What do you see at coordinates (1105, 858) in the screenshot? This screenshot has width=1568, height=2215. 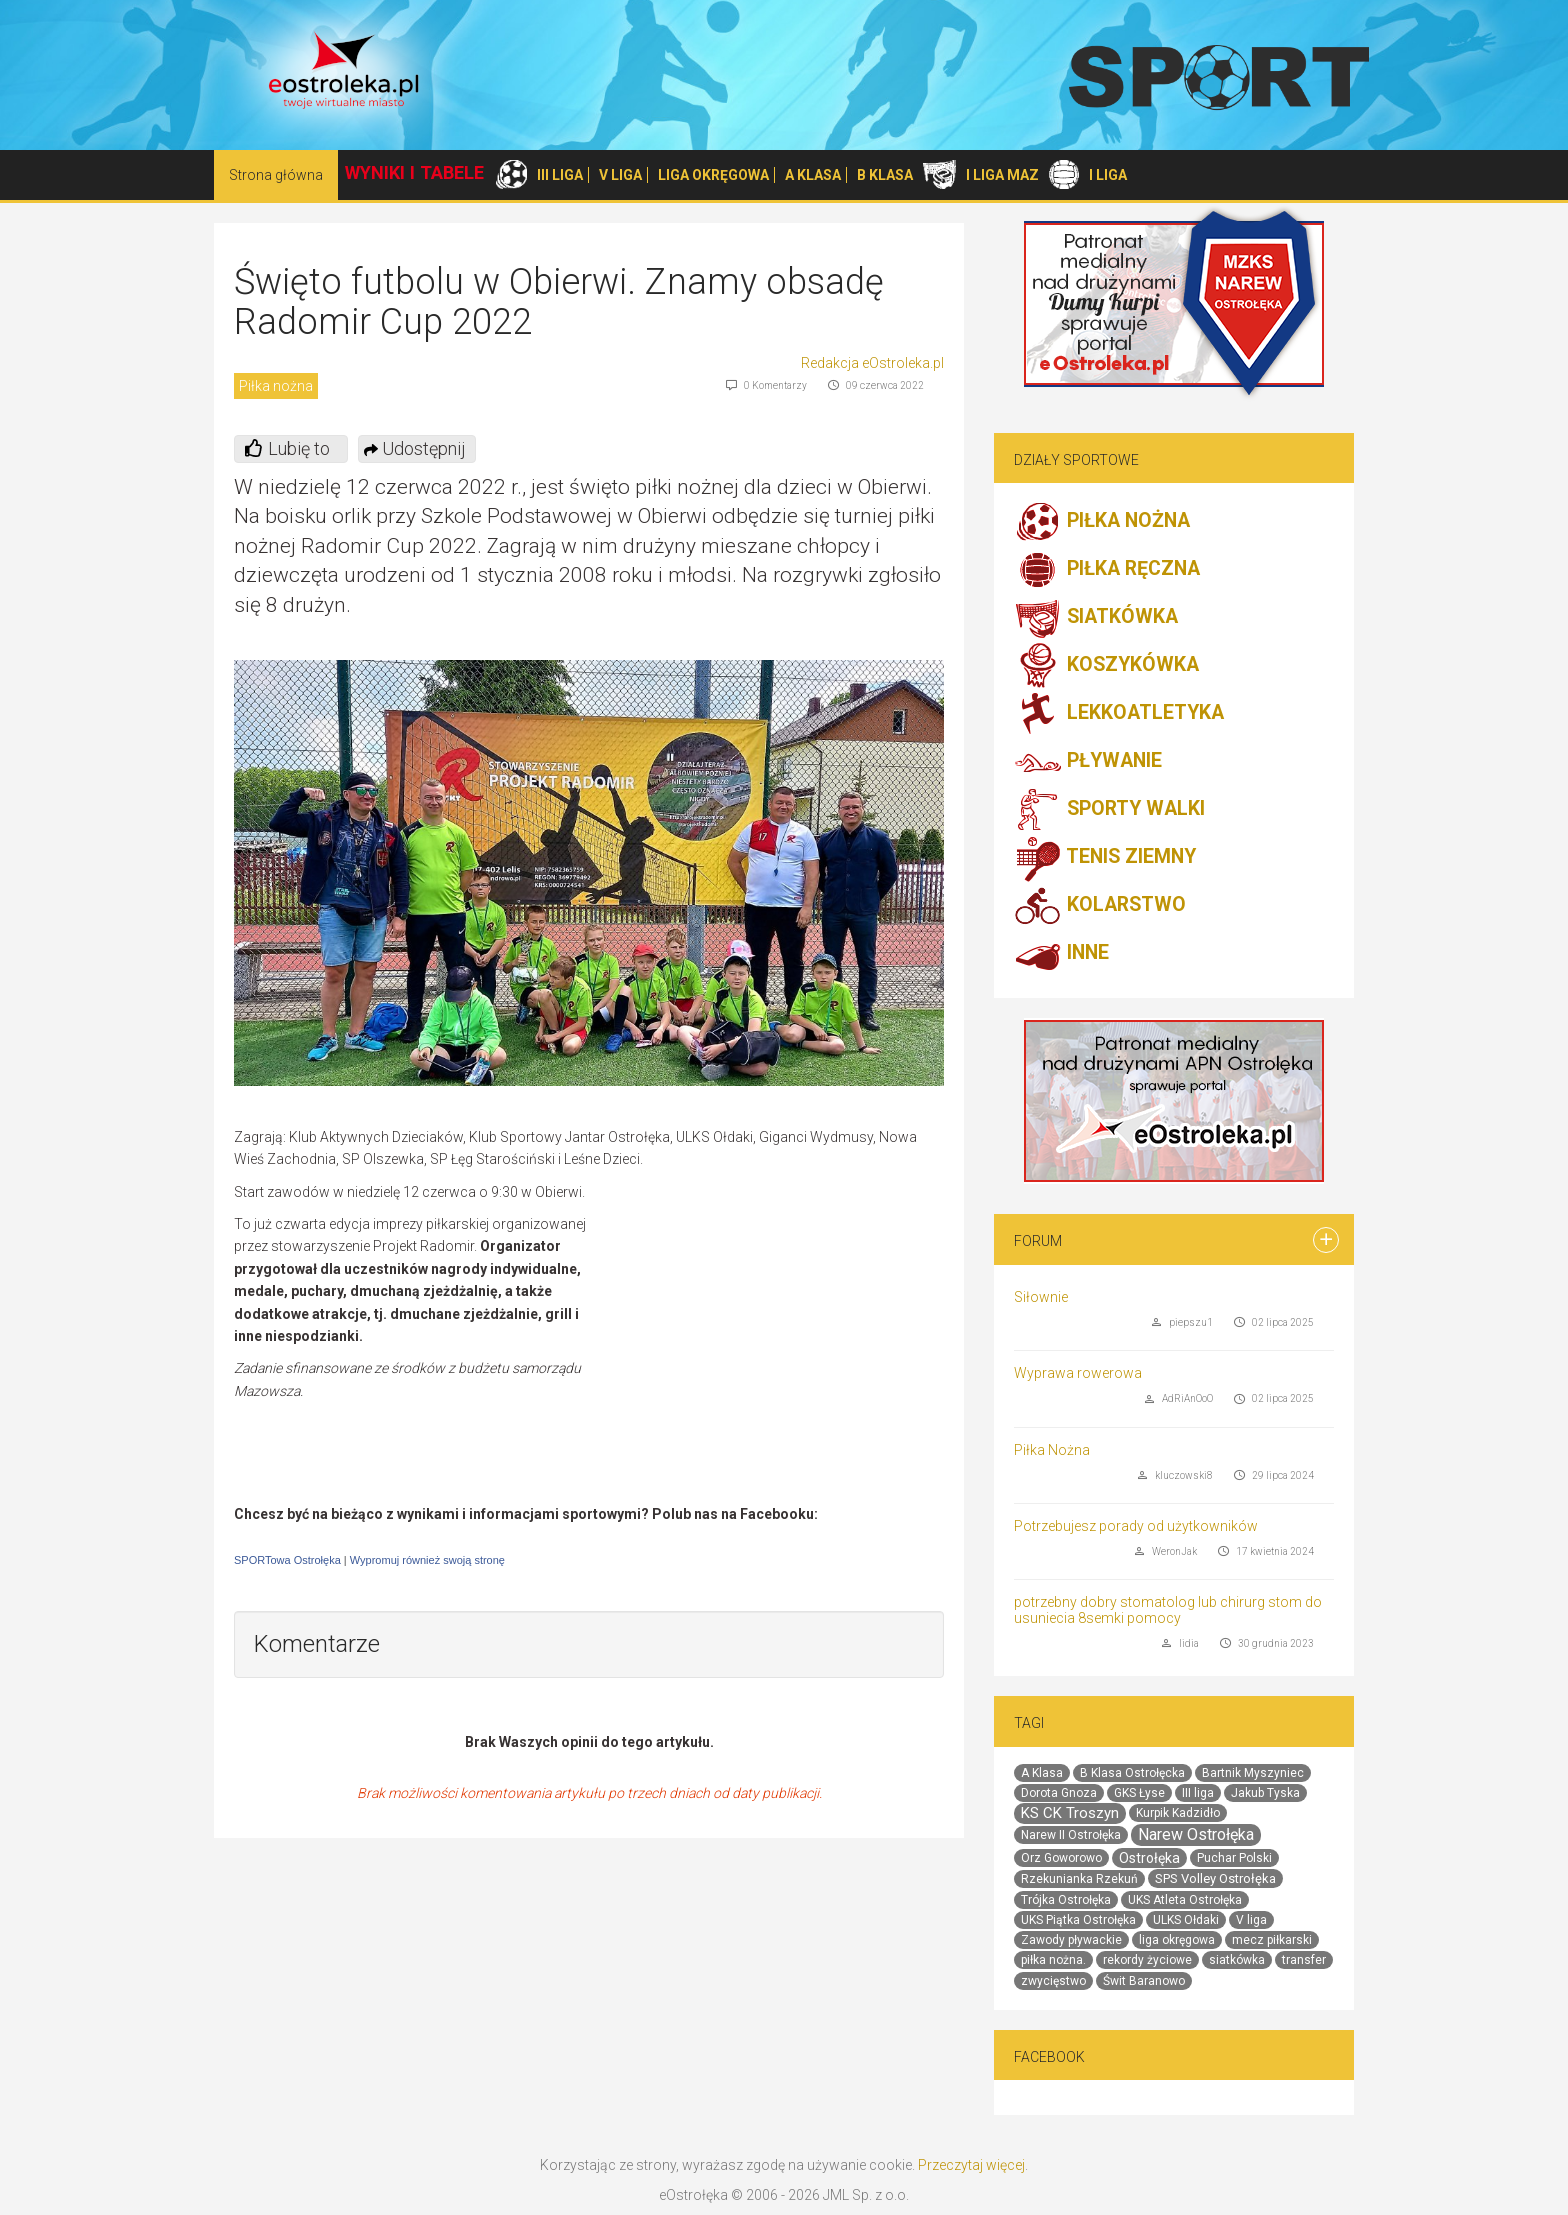 I see `TENIS ZIEMNY` at bounding box center [1105, 858].